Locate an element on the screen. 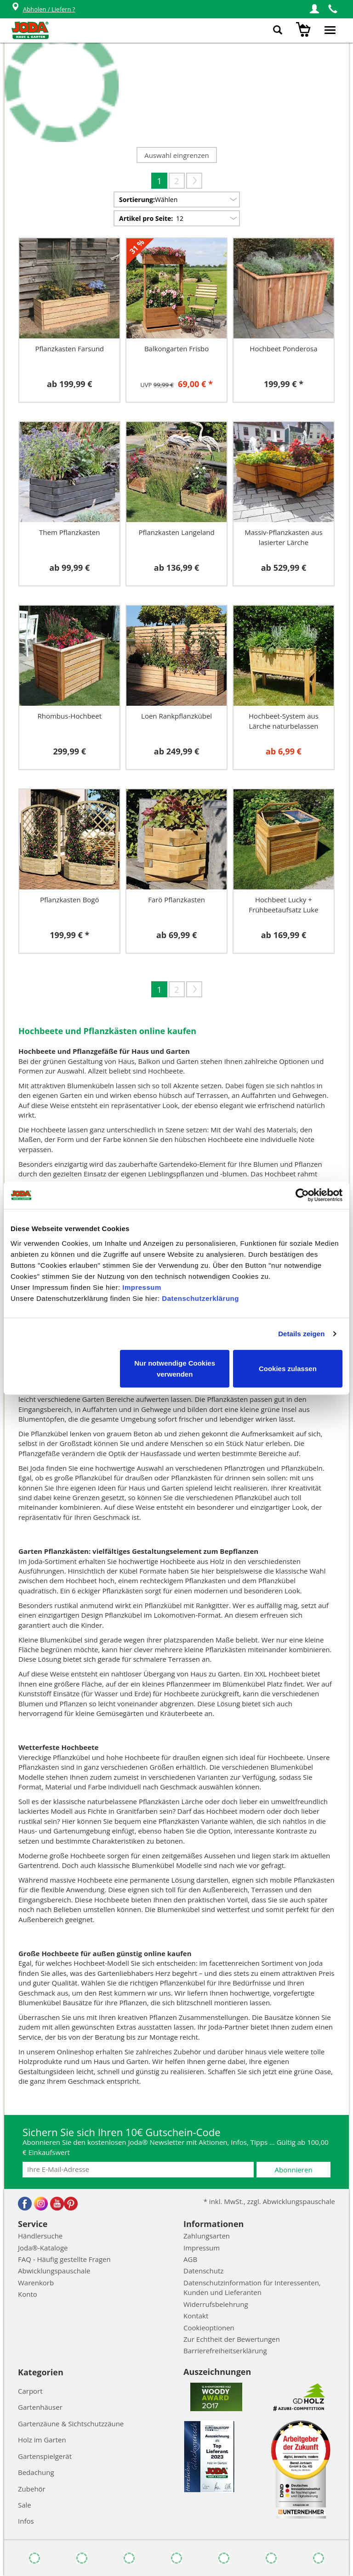  Artikel pro Seite: is located at coordinates (146, 218).